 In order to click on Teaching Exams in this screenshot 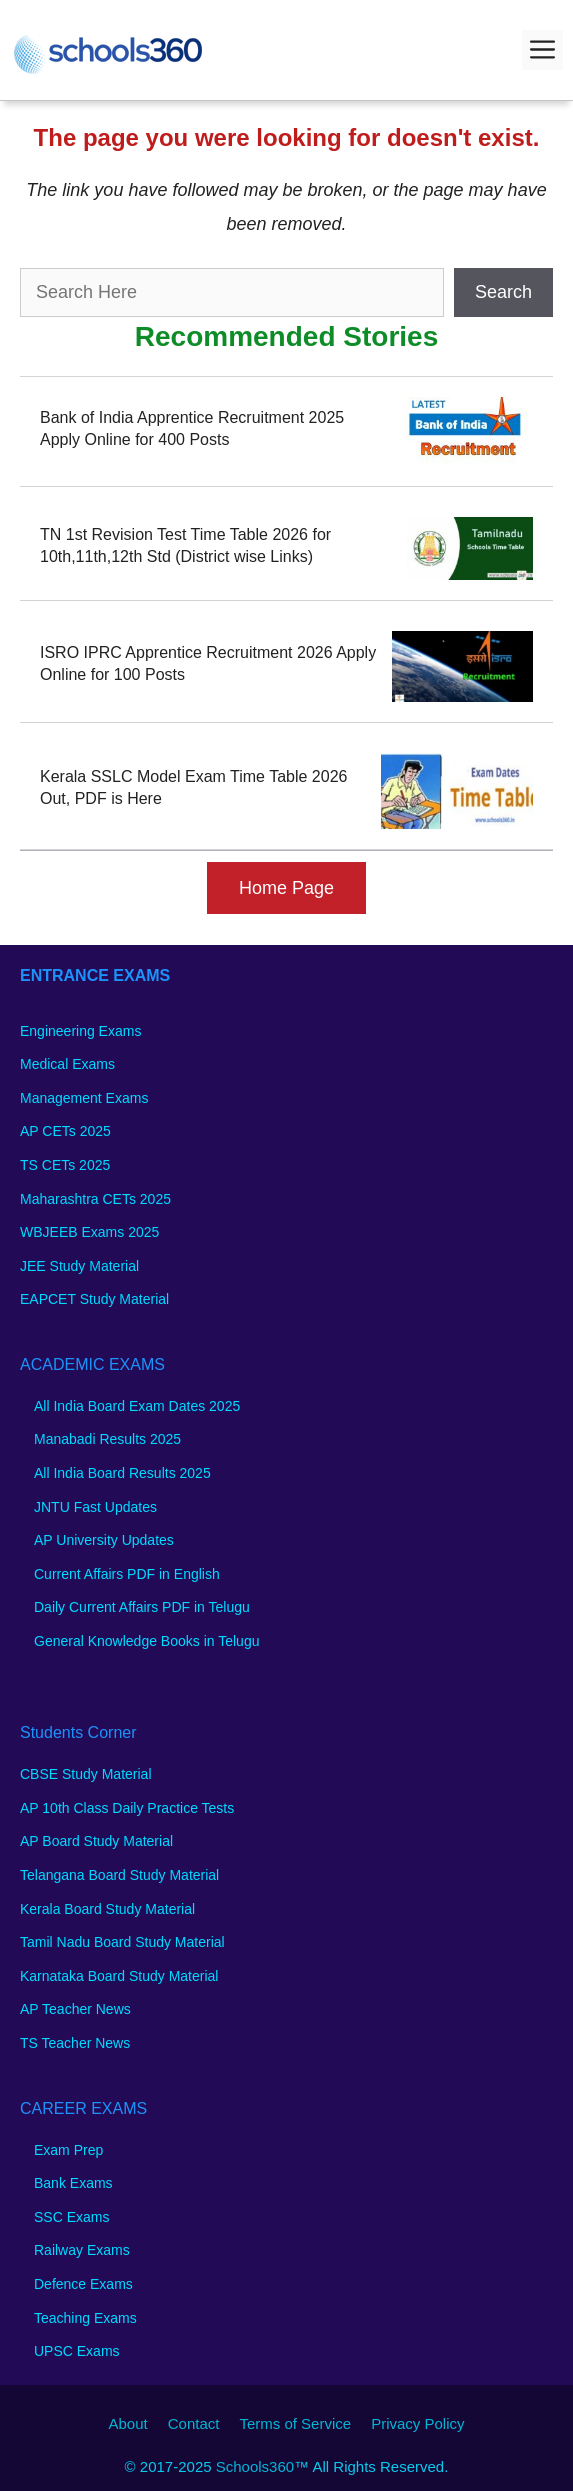, I will do `click(85, 2318)`.